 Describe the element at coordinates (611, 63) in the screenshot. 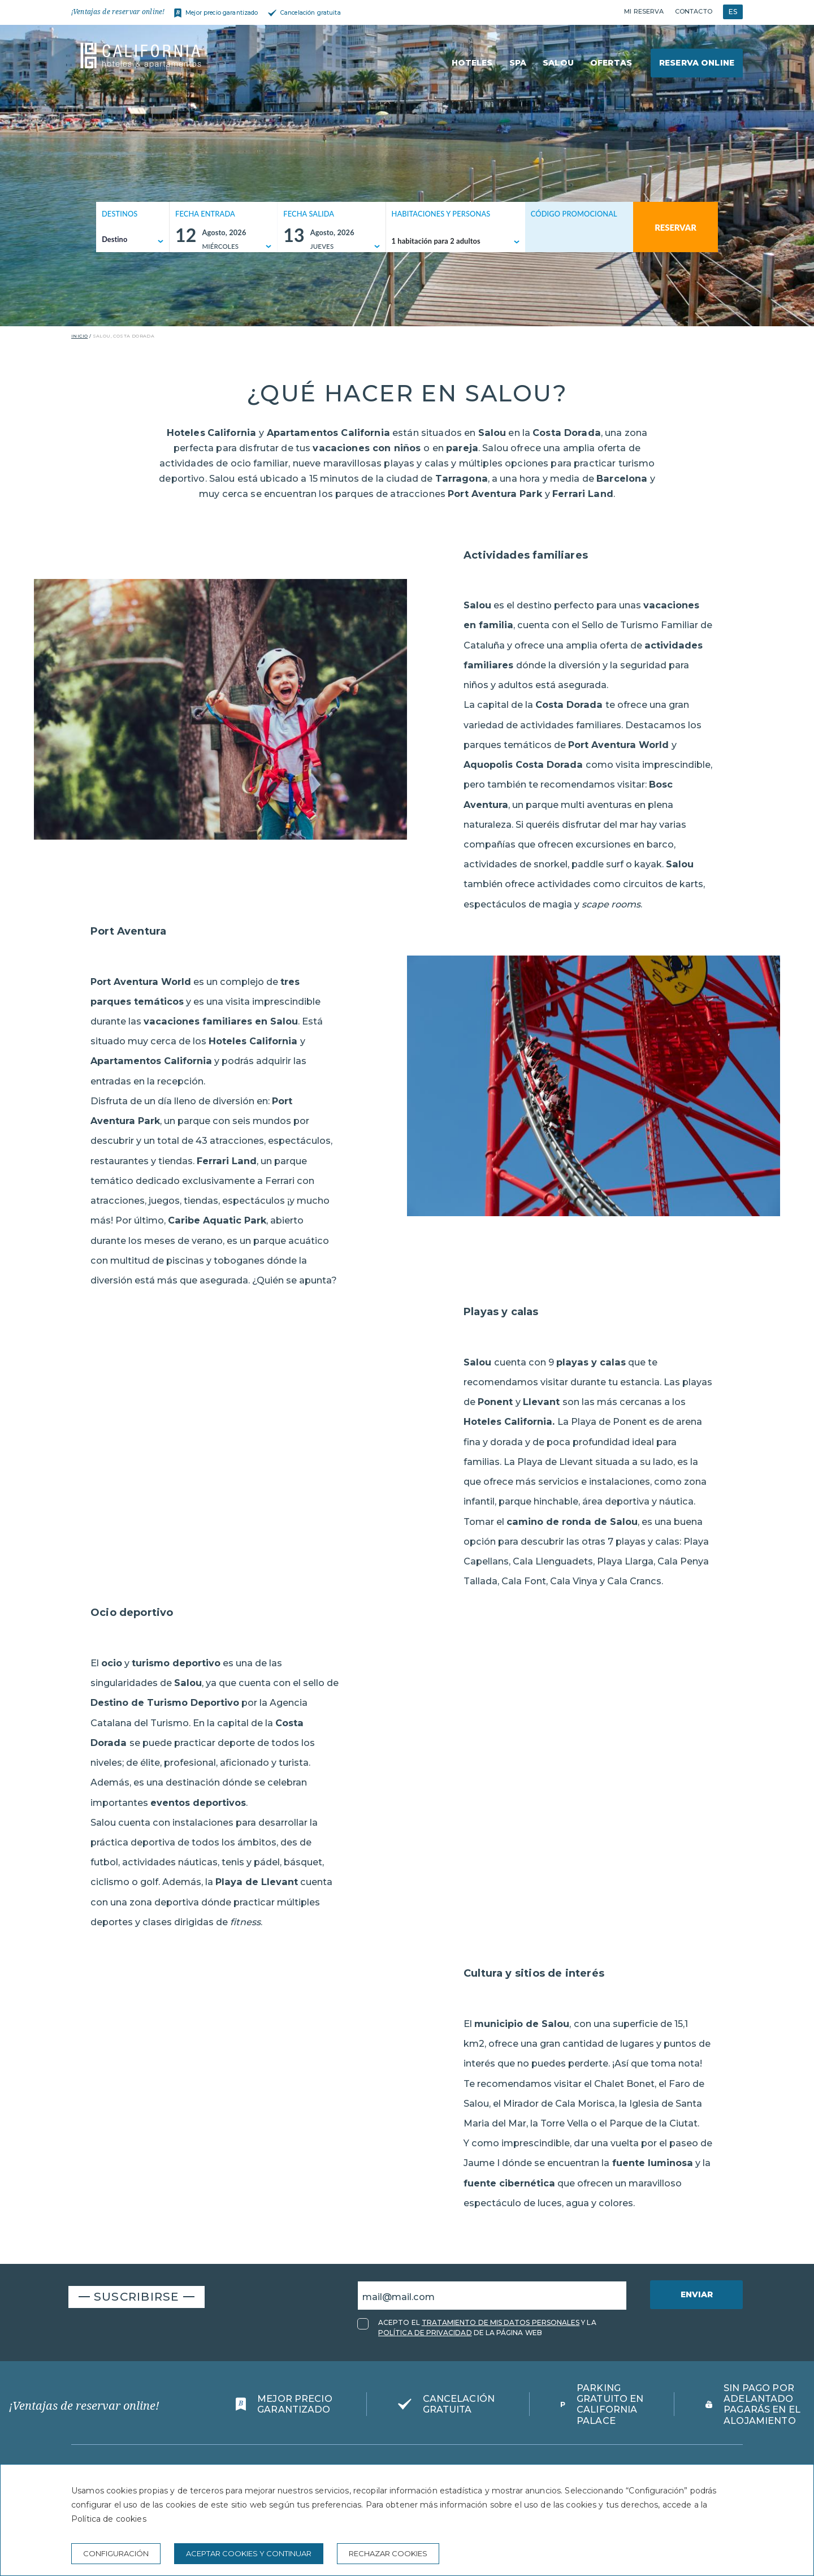

I see `Ofertas` at that location.